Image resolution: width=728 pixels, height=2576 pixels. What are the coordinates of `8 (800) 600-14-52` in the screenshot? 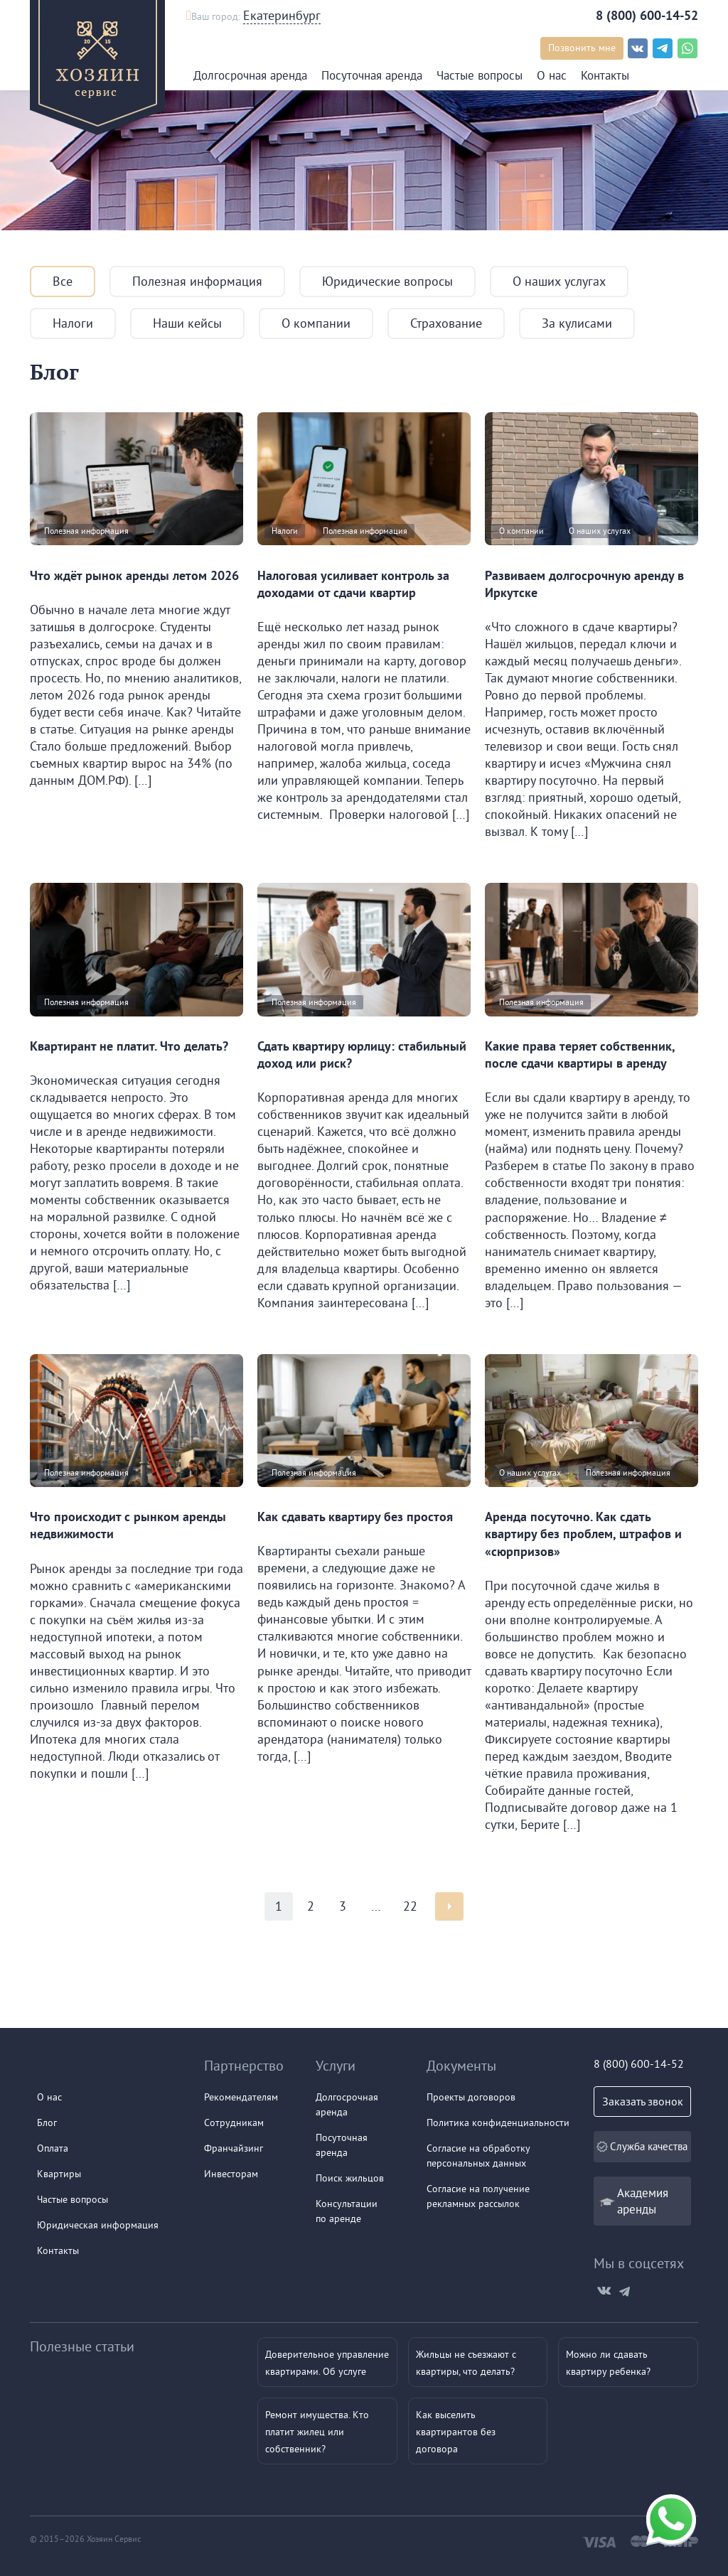 It's located at (647, 15).